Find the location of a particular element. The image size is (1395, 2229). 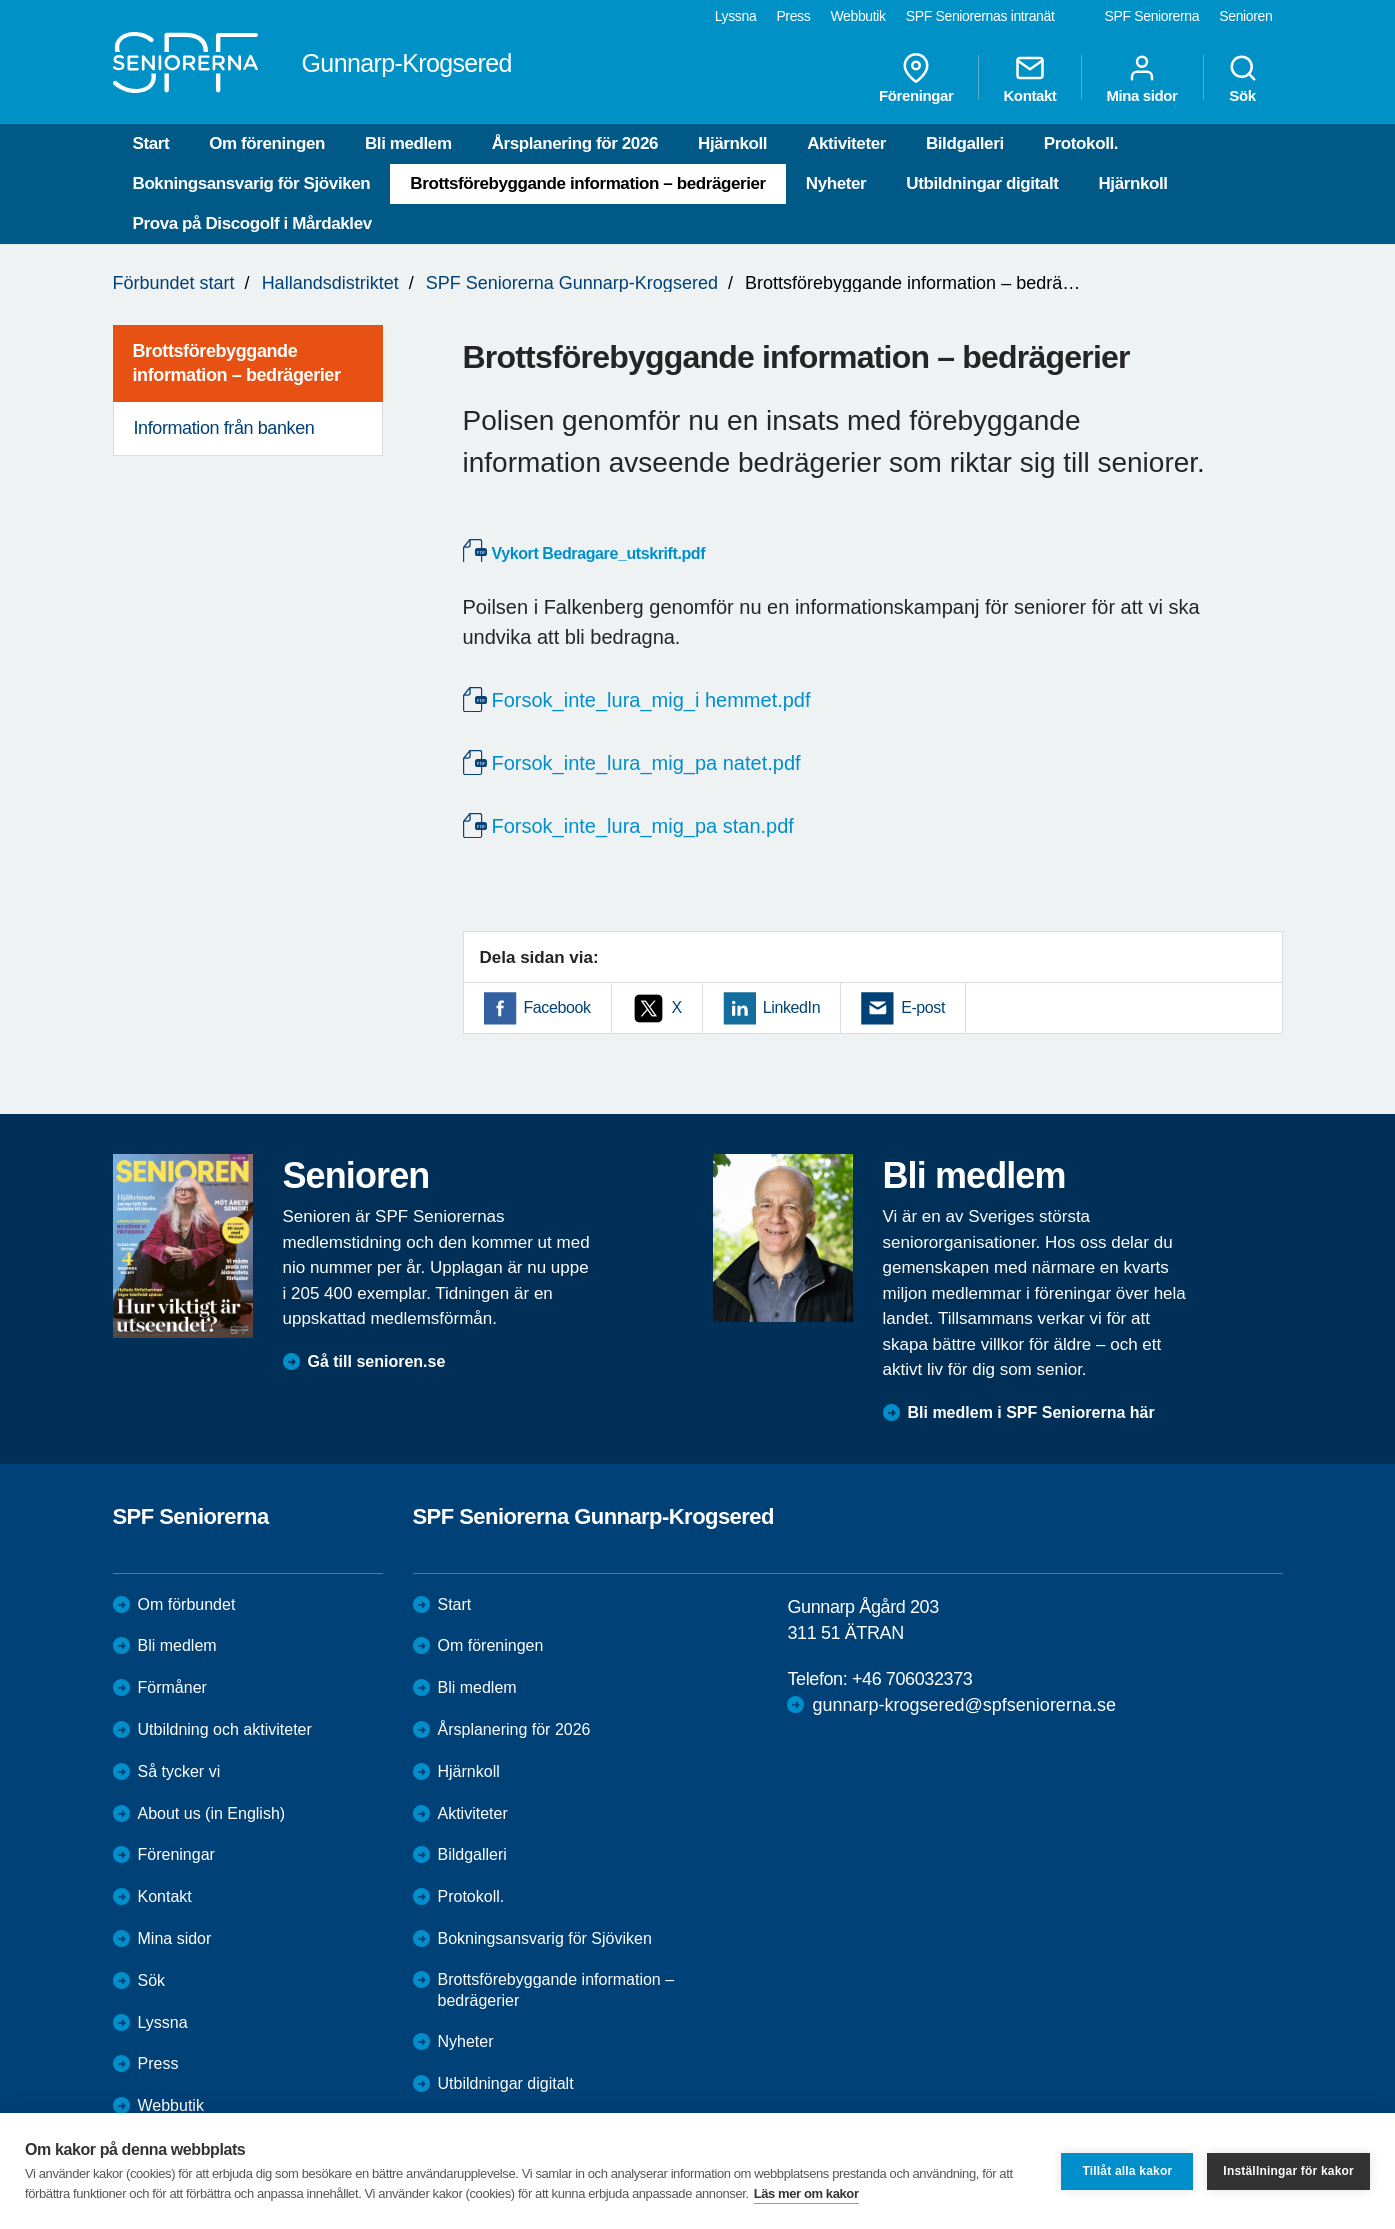

Läs mer om kakor is located at coordinates (806, 2193).